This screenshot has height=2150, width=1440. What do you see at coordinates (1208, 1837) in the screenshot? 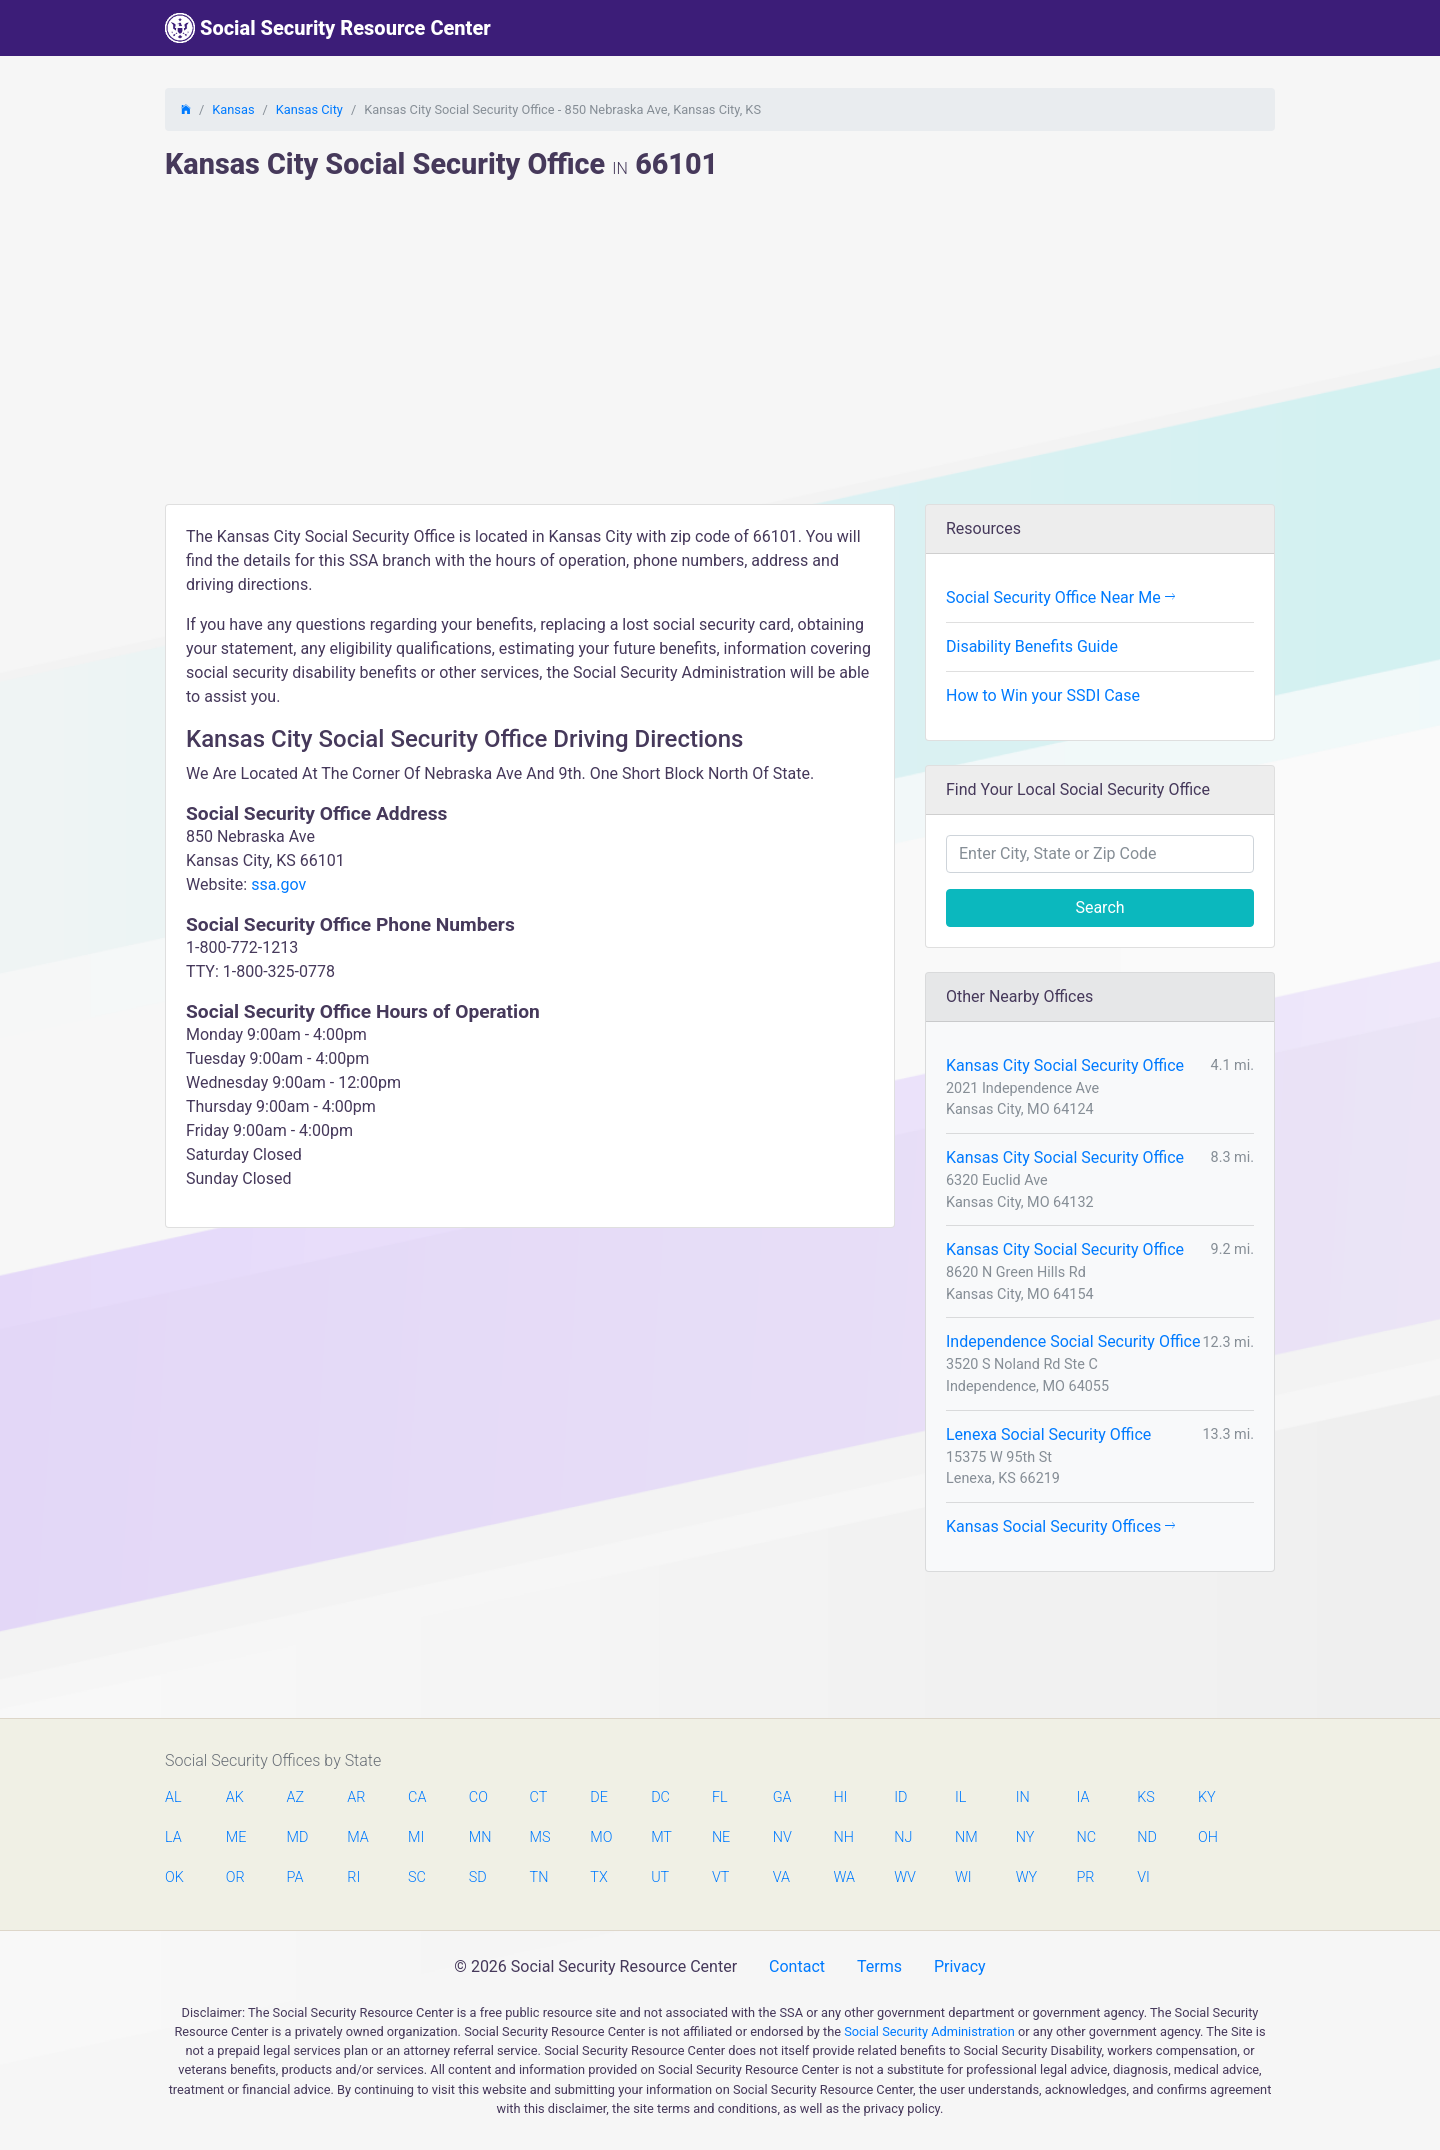
I see `OH` at bounding box center [1208, 1837].